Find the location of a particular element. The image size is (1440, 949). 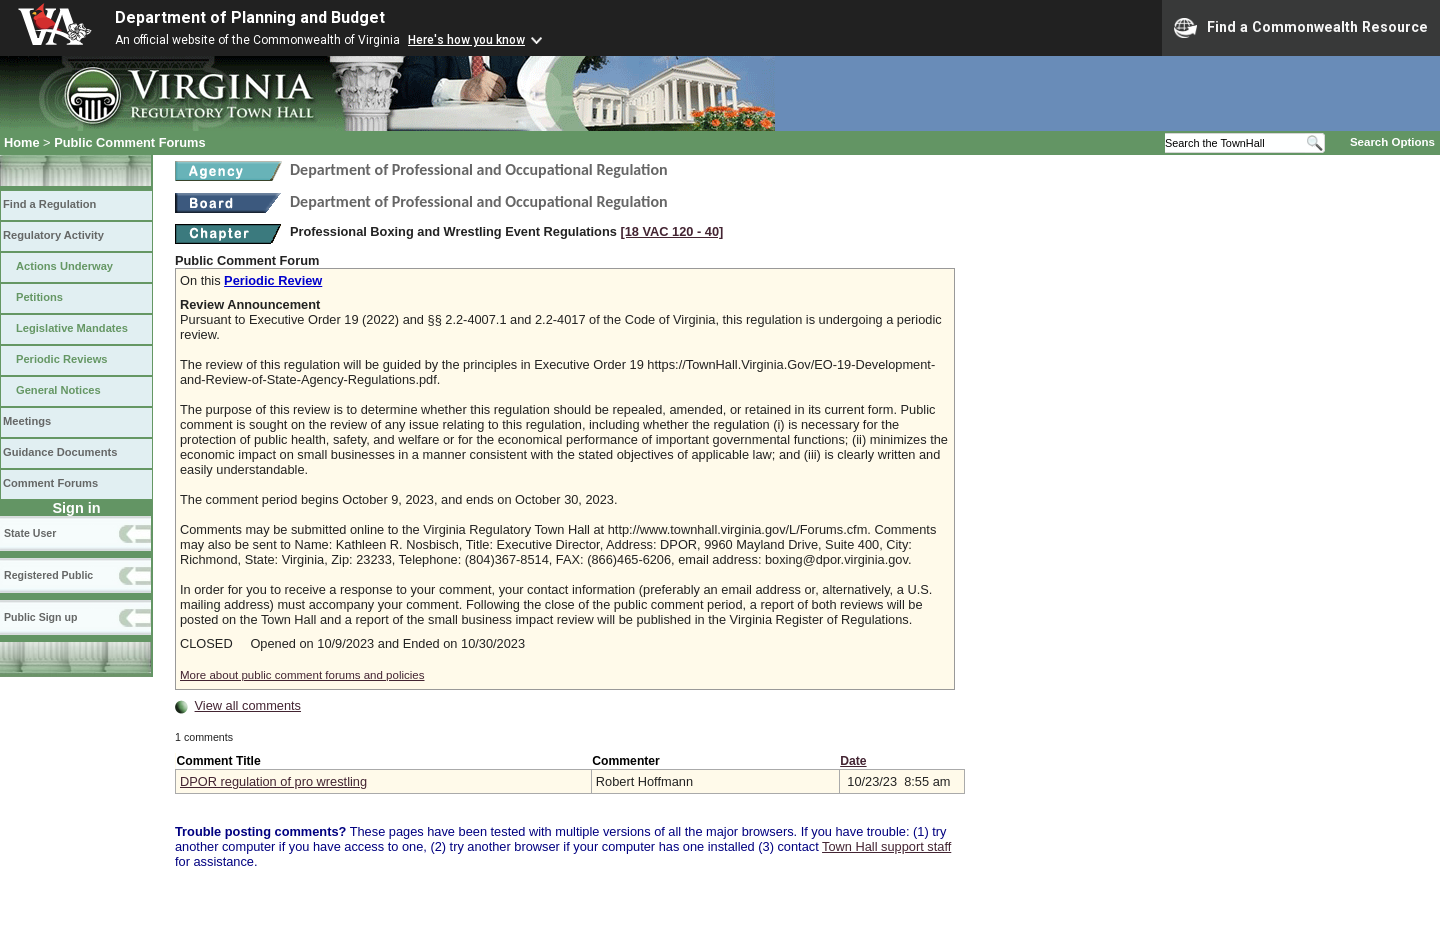

Find a Commonwealth Resource is located at coordinates (1301, 28).